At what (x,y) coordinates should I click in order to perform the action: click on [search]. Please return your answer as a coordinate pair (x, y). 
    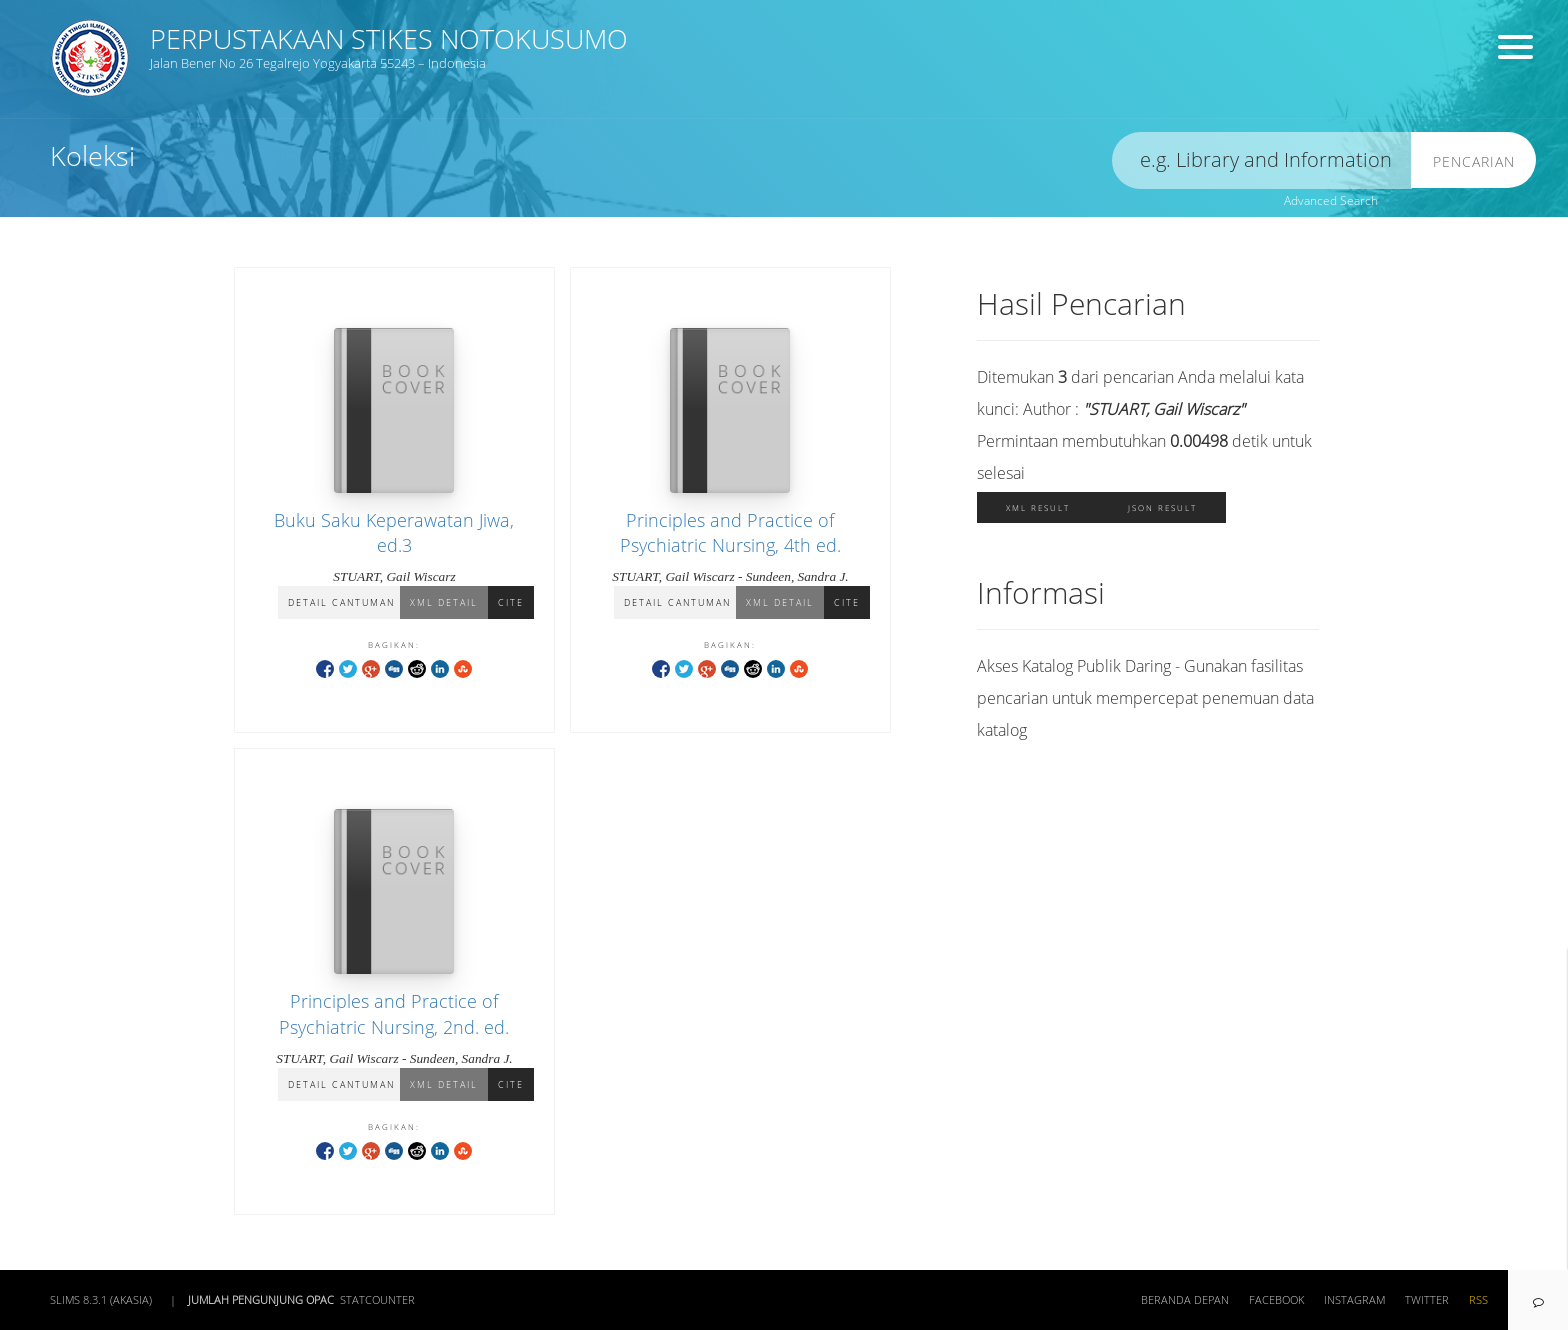
    Looking at the image, I should click on (1262, 160).